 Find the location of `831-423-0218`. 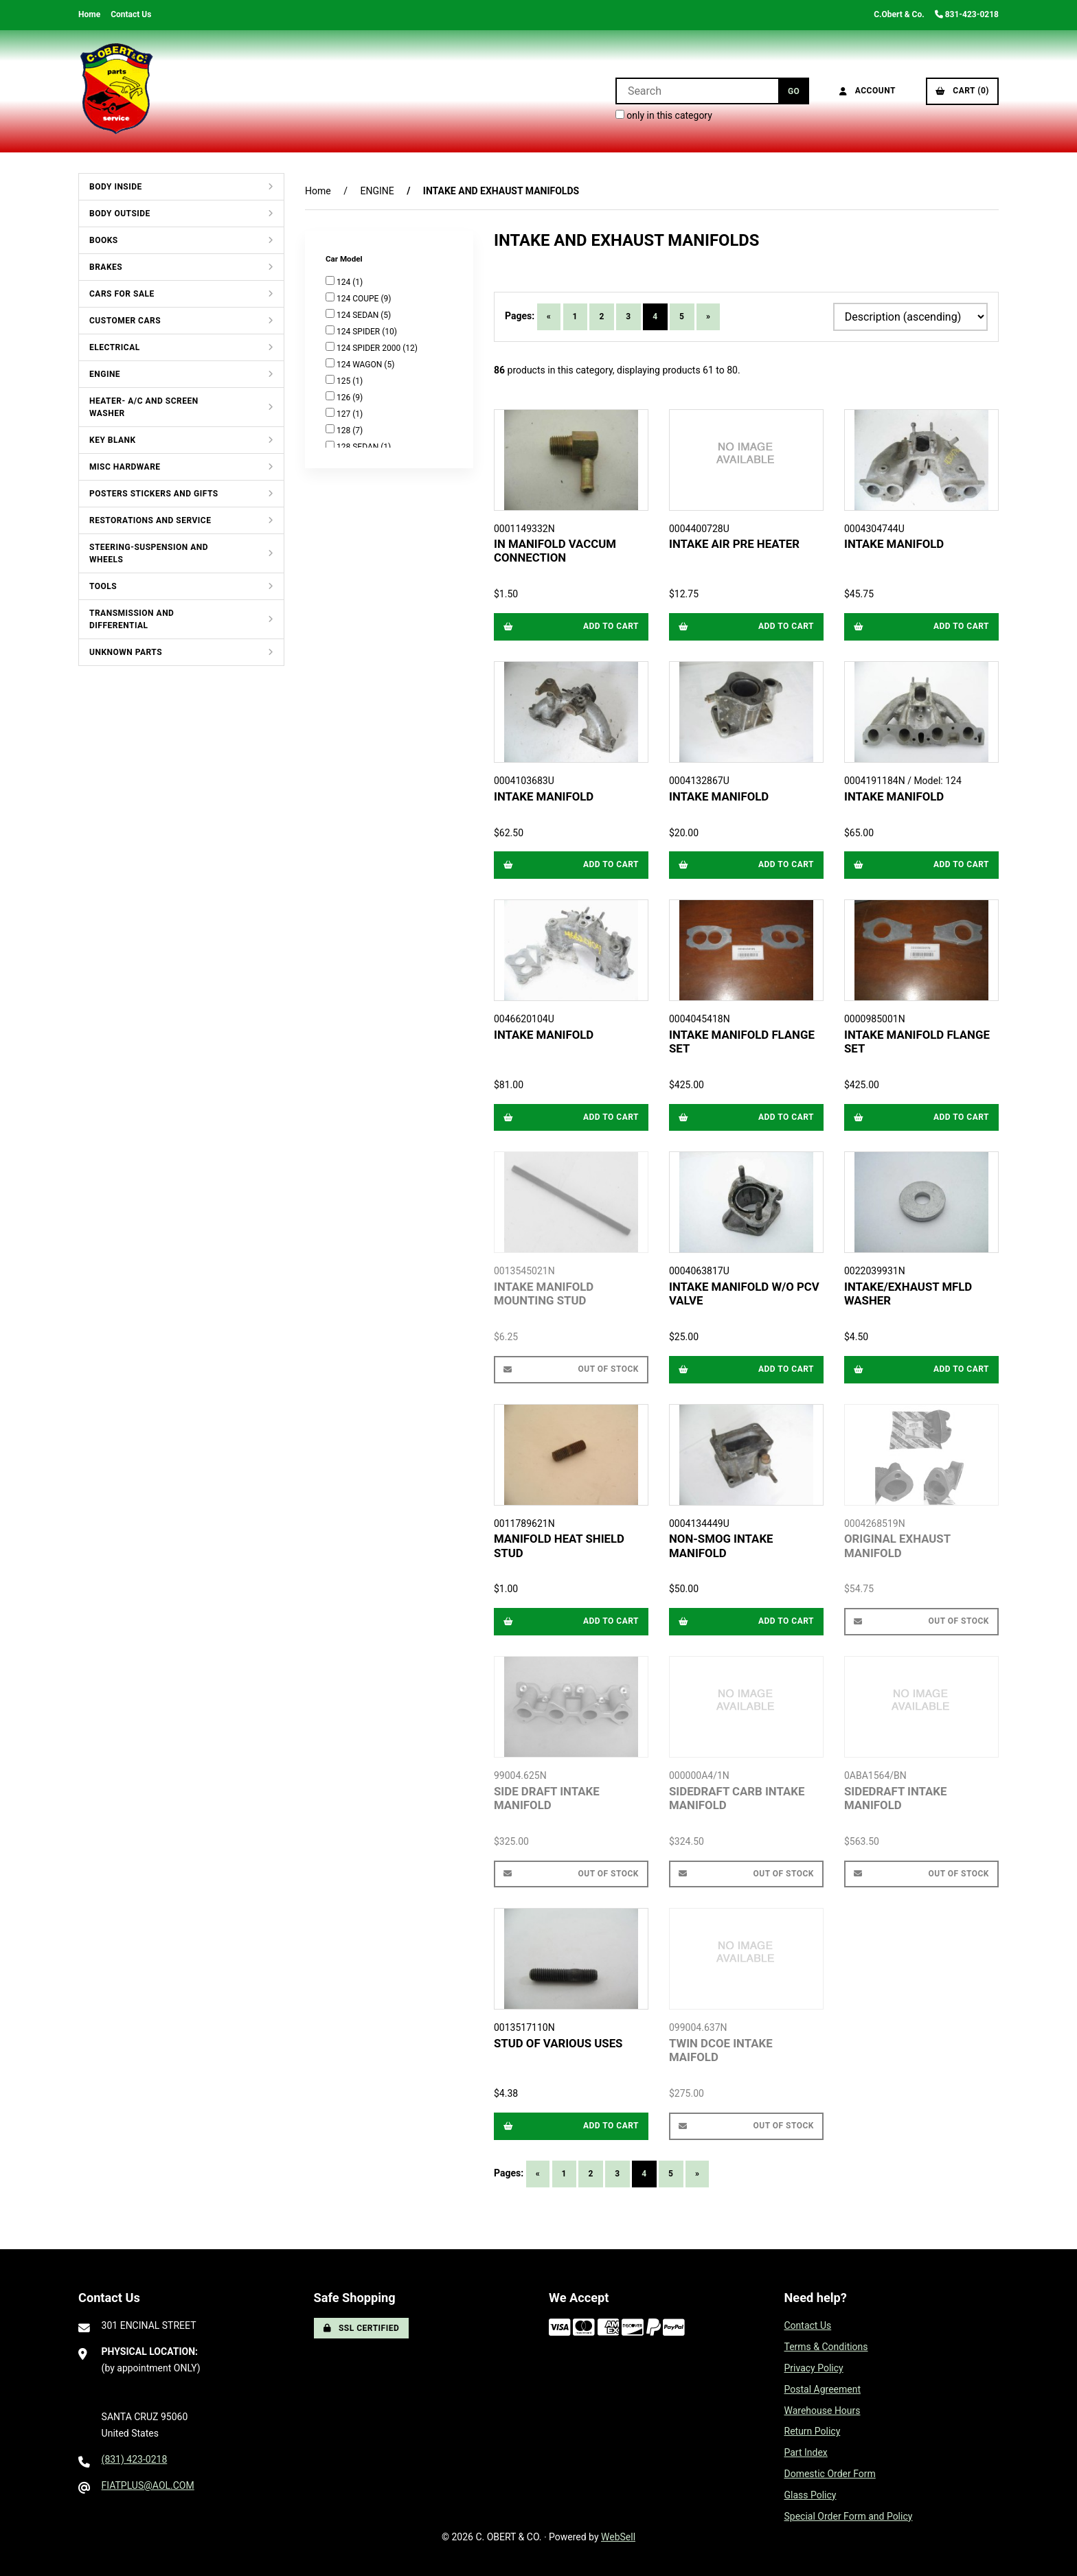

831-423-0218 is located at coordinates (967, 14).